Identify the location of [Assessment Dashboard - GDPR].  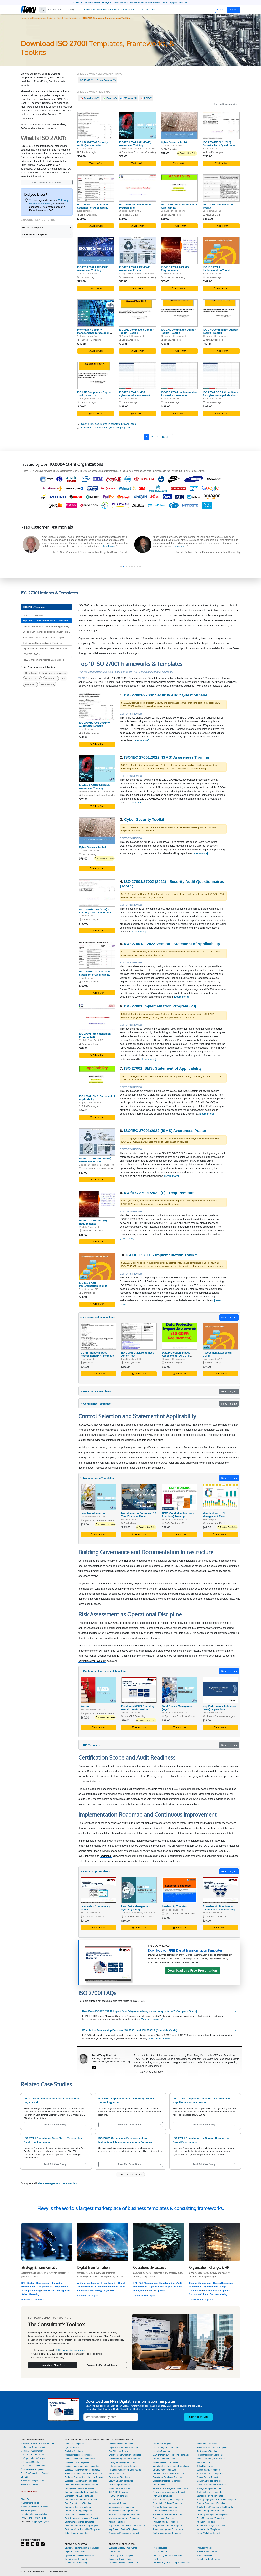
(220, 1336).